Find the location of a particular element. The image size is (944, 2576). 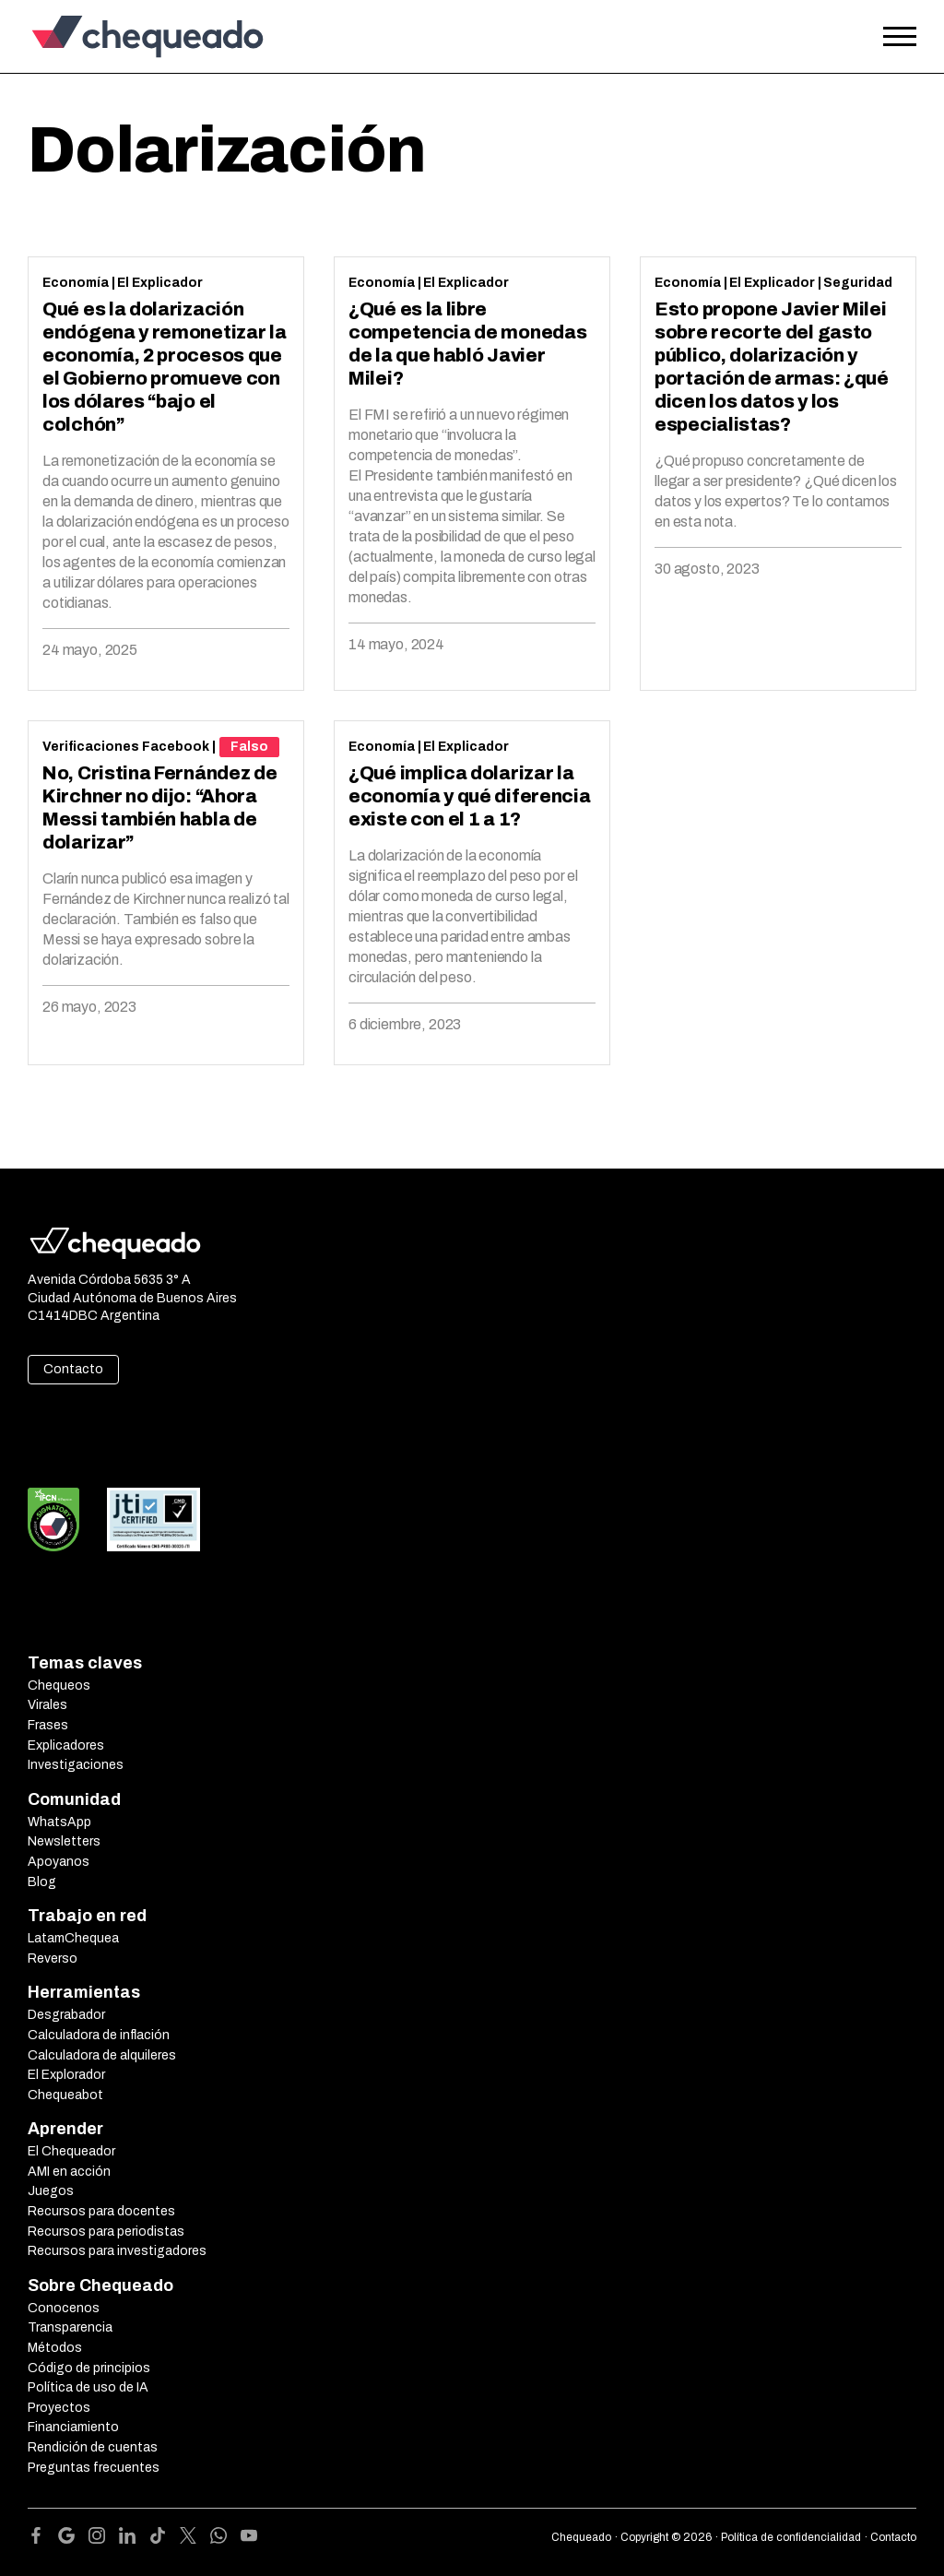

Rendición de cuentas is located at coordinates (93, 2447).